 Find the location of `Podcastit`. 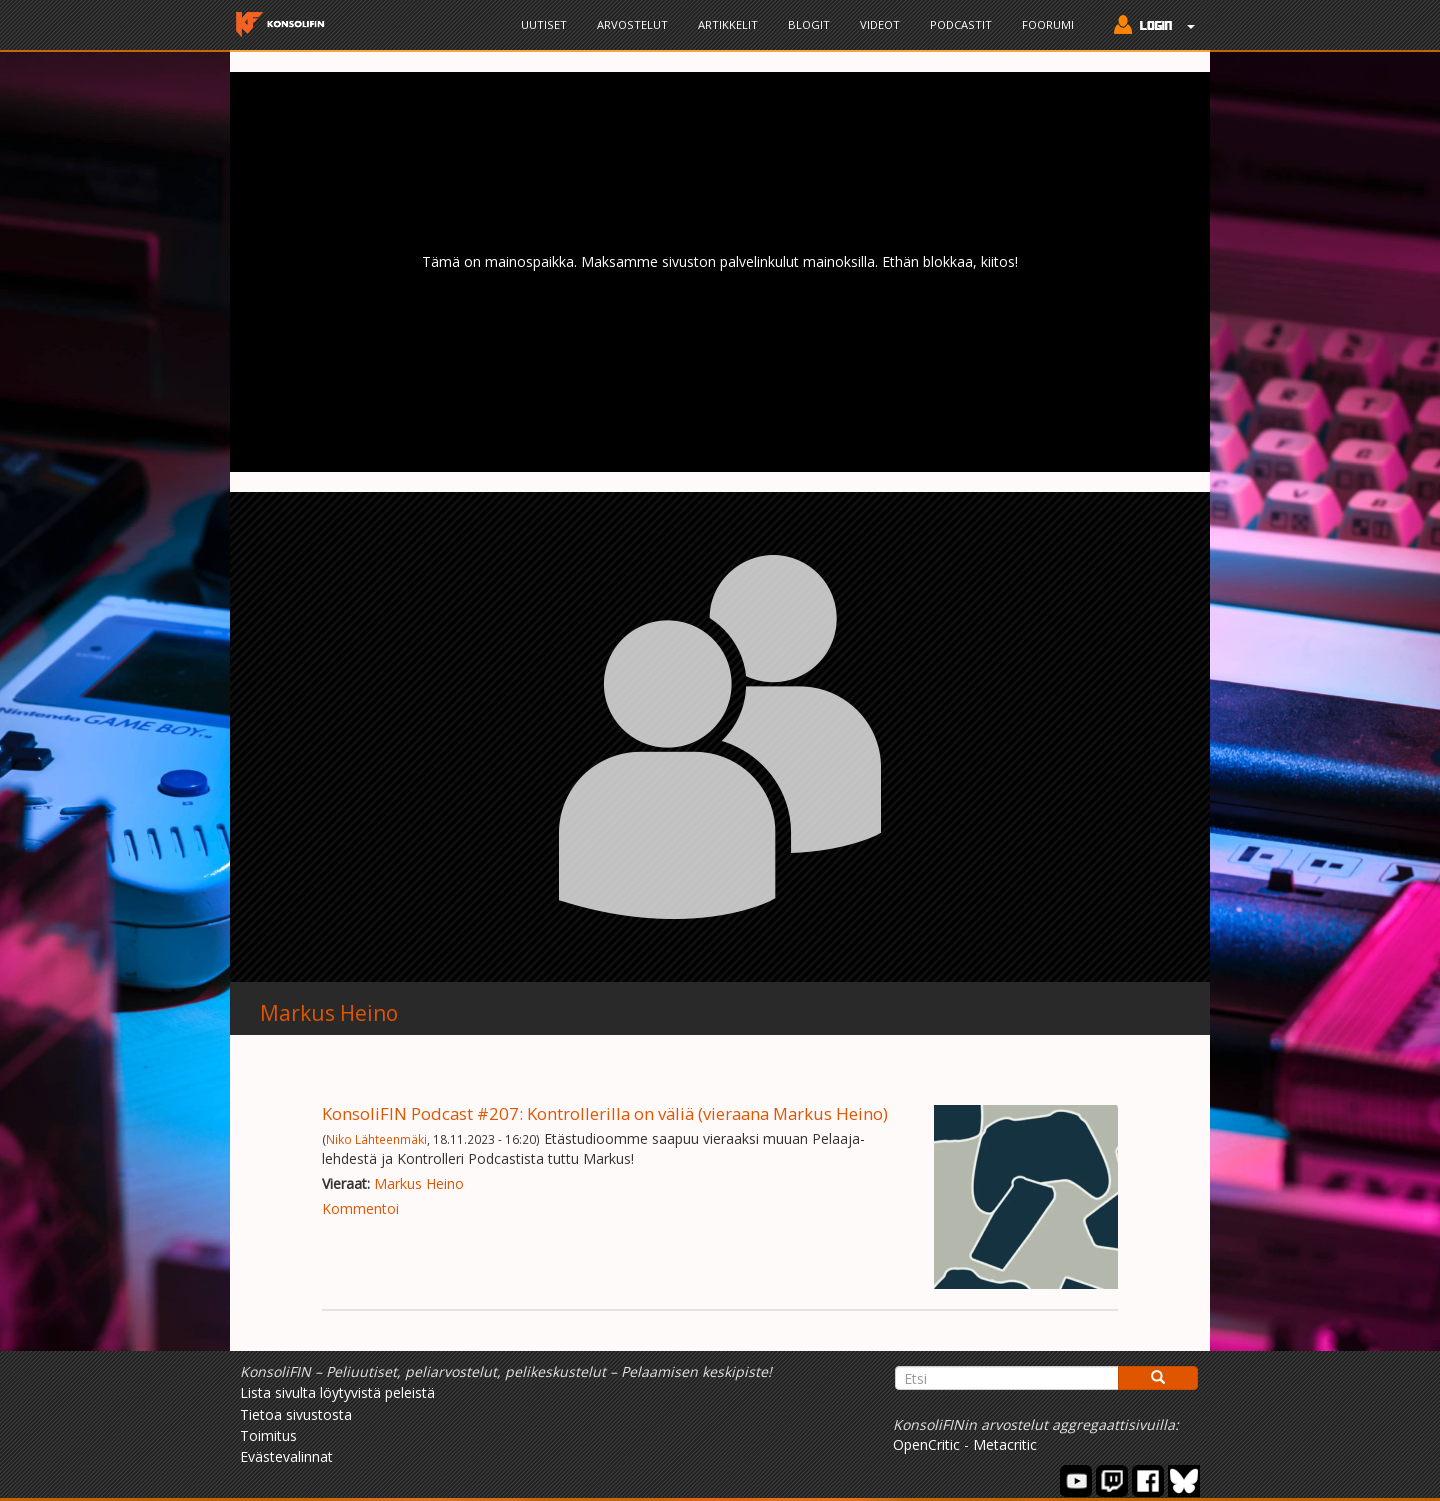

Podcastit is located at coordinates (961, 24).